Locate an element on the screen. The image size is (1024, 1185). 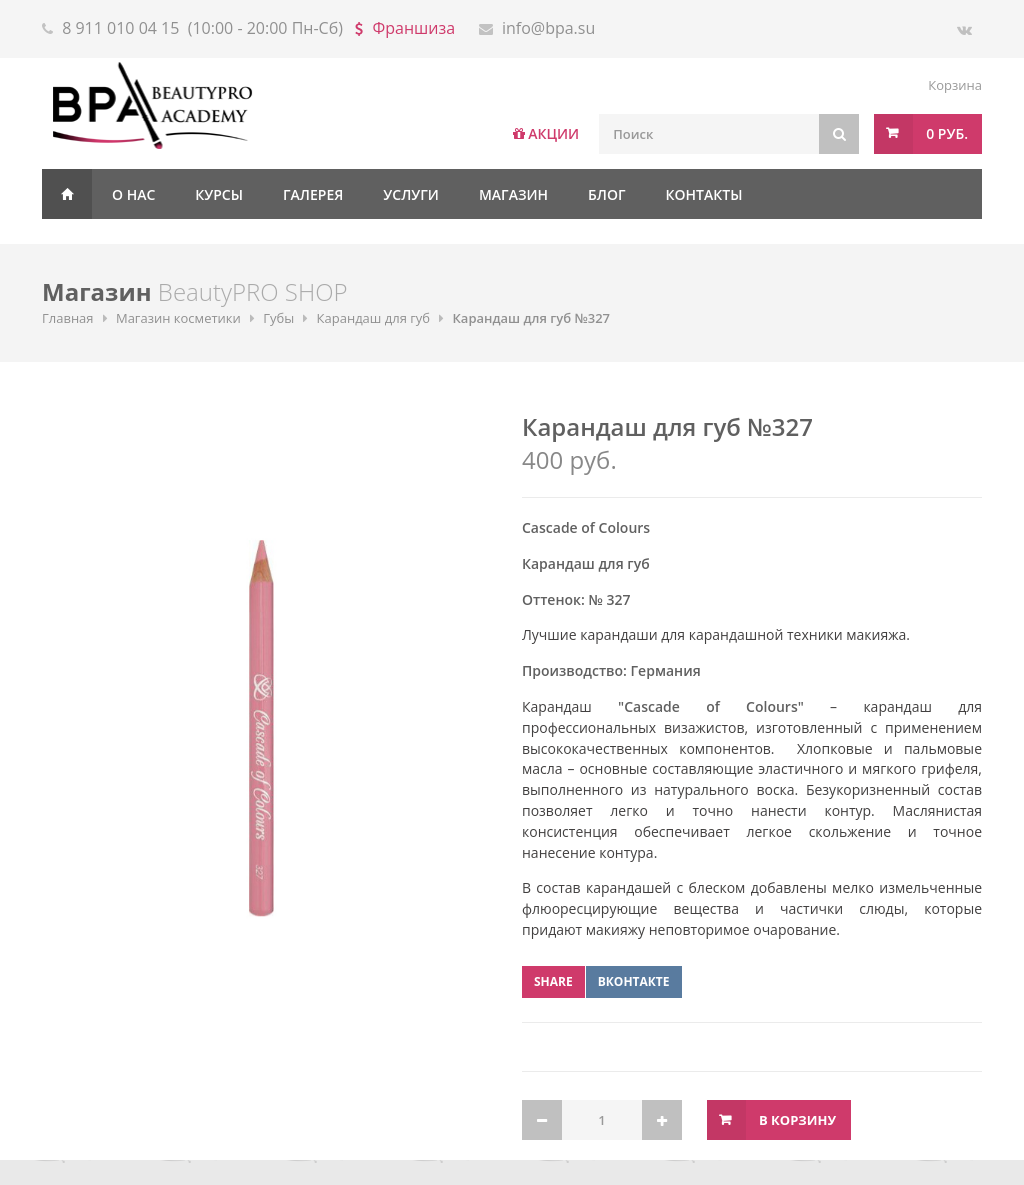
Корзина is located at coordinates (955, 85).